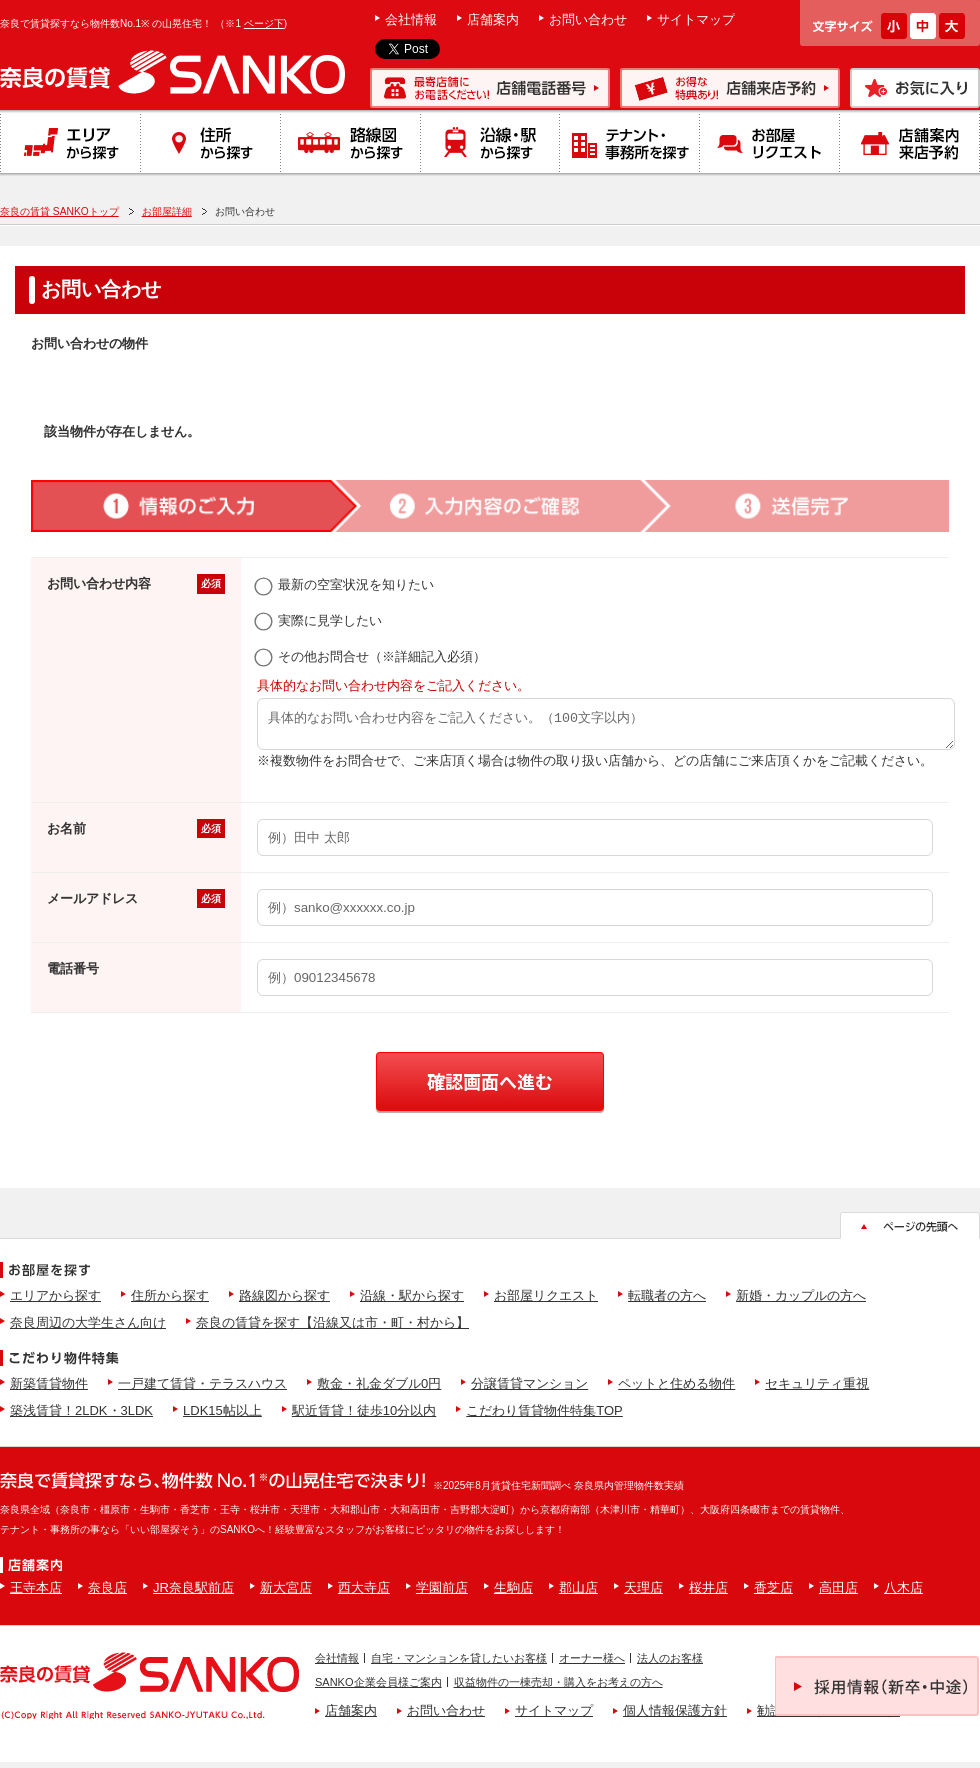 This screenshot has width=980, height=1768. Describe the element at coordinates (107, 1593) in the screenshot. I see `奈良店` at that location.